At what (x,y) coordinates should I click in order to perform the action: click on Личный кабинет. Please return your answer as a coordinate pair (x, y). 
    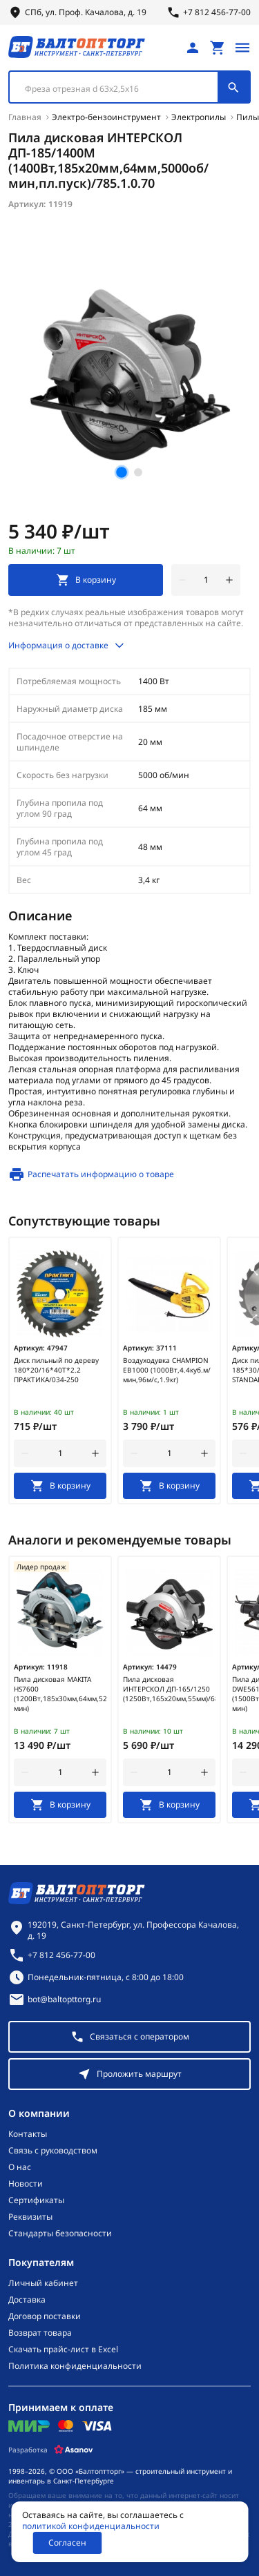
    Looking at the image, I should click on (43, 2283).